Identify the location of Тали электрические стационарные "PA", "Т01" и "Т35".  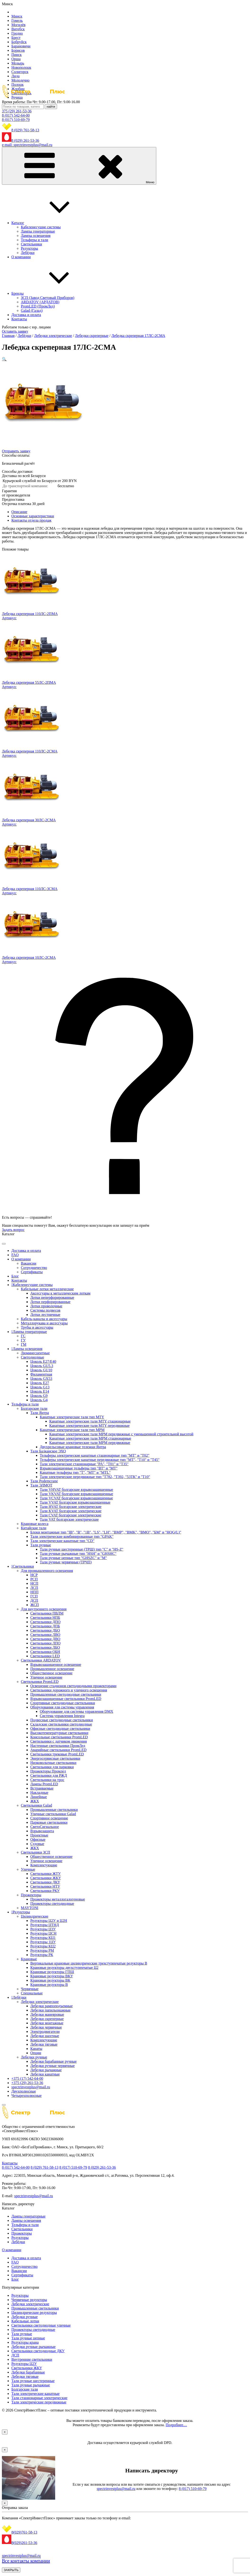
(84, 1464).